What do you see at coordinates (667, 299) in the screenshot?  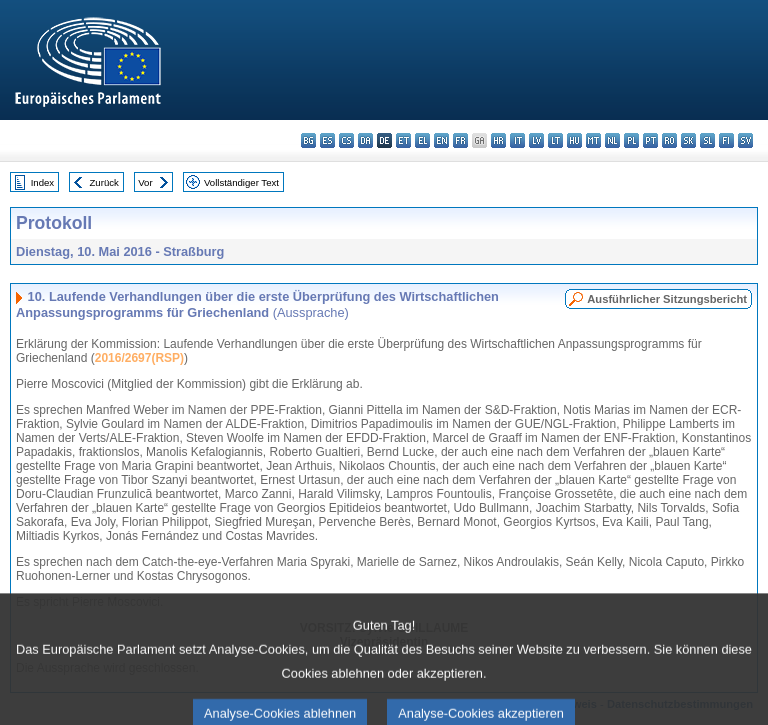 I see `Ausführlicher Sitzungsbericht` at bounding box center [667, 299].